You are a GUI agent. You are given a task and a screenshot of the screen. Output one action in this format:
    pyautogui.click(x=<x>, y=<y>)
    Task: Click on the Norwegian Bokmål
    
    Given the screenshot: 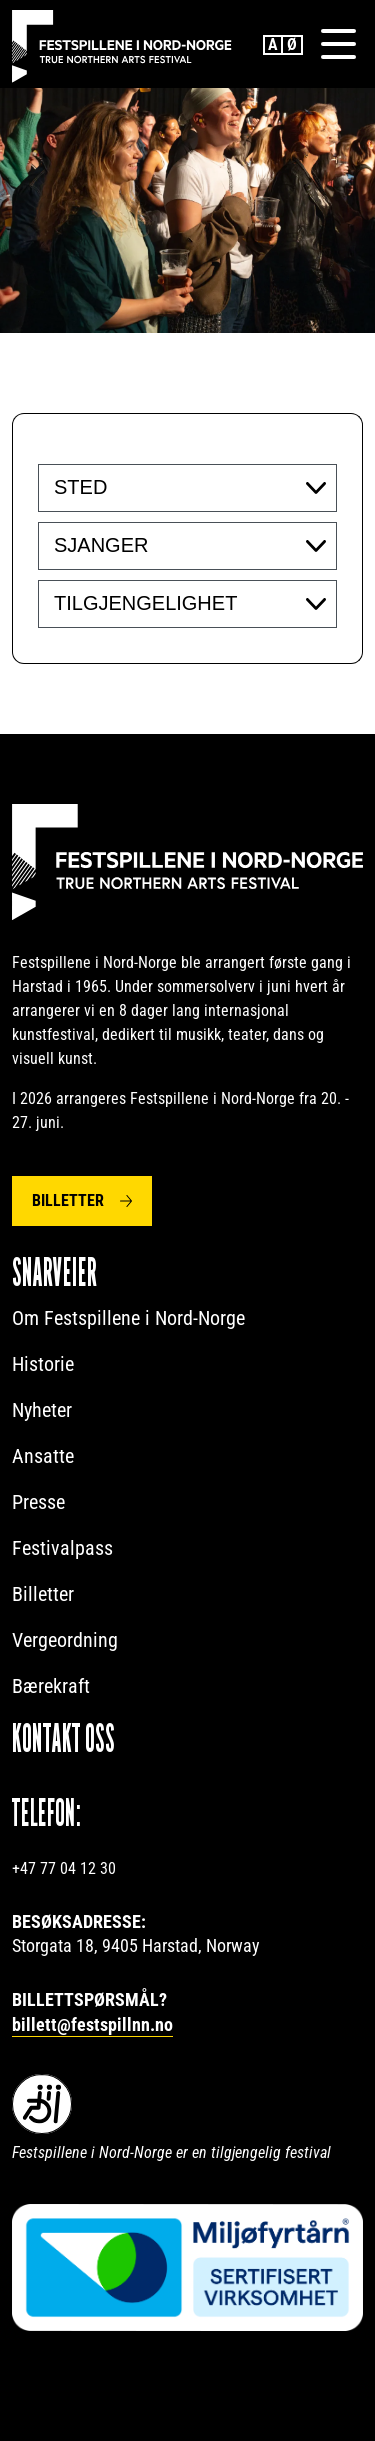 What is the action you would take?
    pyautogui.click(x=293, y=45)
    